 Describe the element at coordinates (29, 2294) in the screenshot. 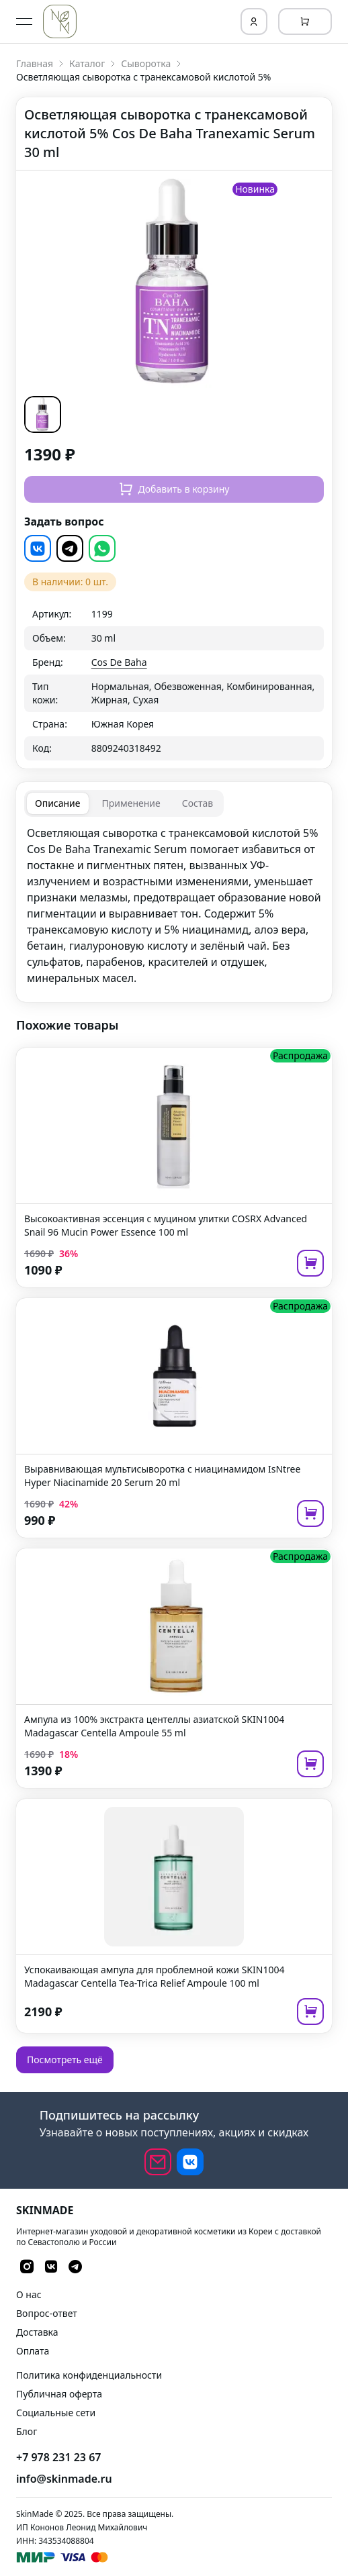

I see `О нас [link]` at that location.